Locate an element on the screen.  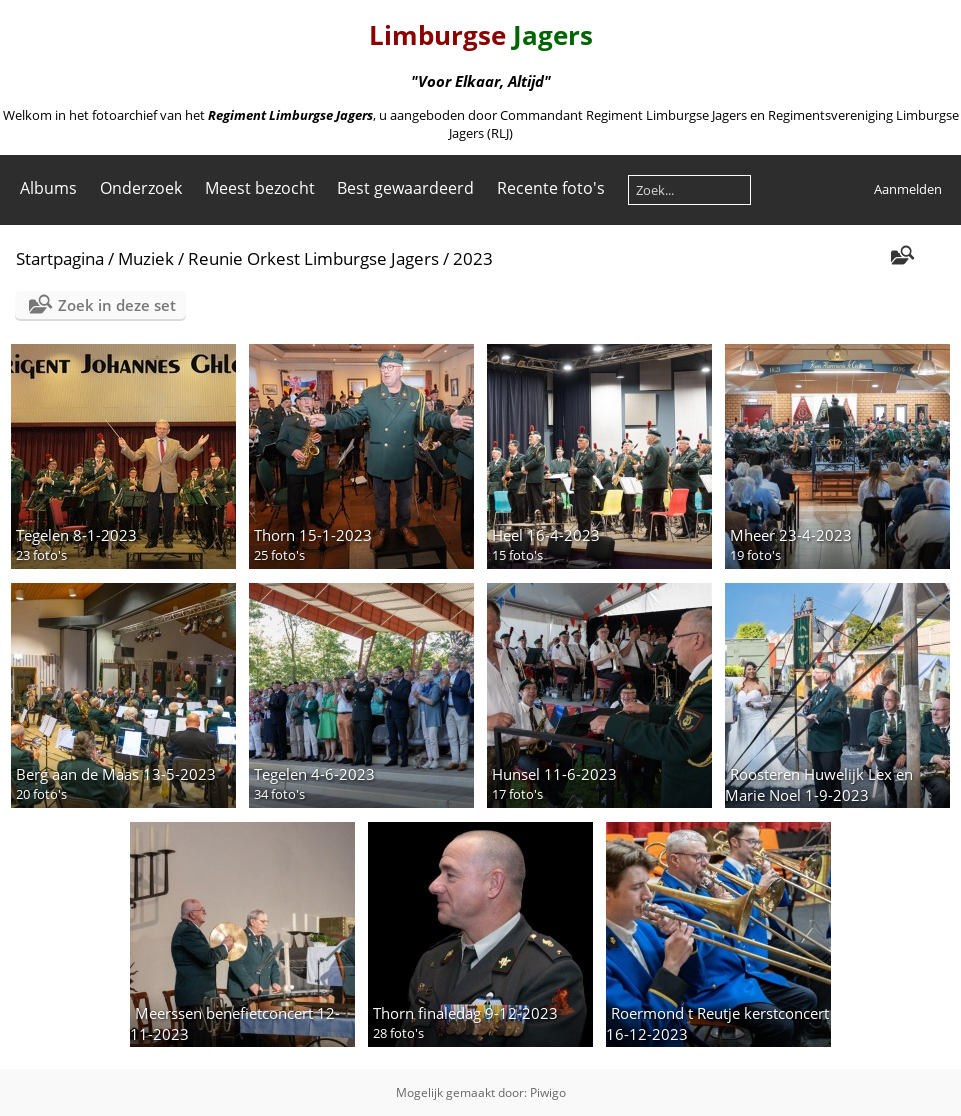
Piwigo is located at coordinates (548, 1092).